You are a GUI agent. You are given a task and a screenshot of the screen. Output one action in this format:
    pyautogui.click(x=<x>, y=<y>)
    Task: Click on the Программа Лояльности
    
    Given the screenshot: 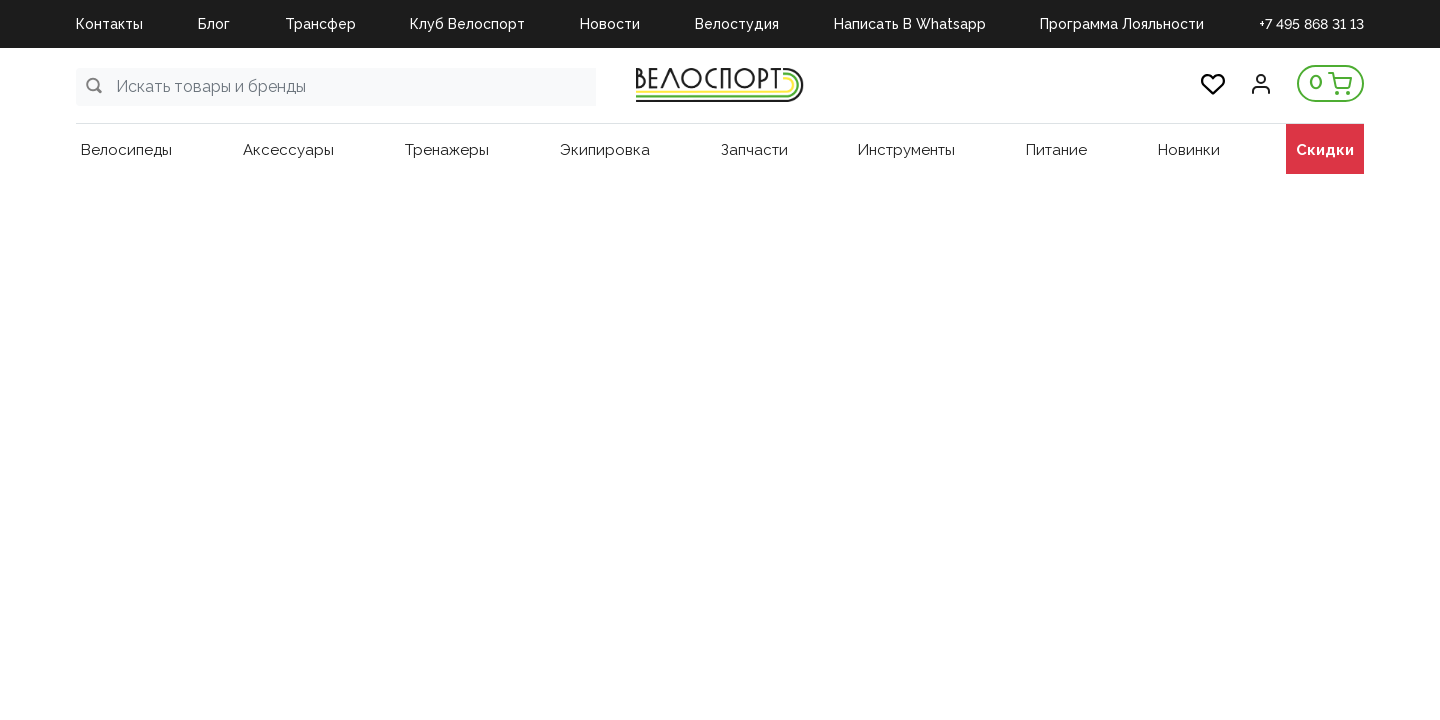 What is the action you would take?
    pyautogui.click(x=1122, y=24)
    